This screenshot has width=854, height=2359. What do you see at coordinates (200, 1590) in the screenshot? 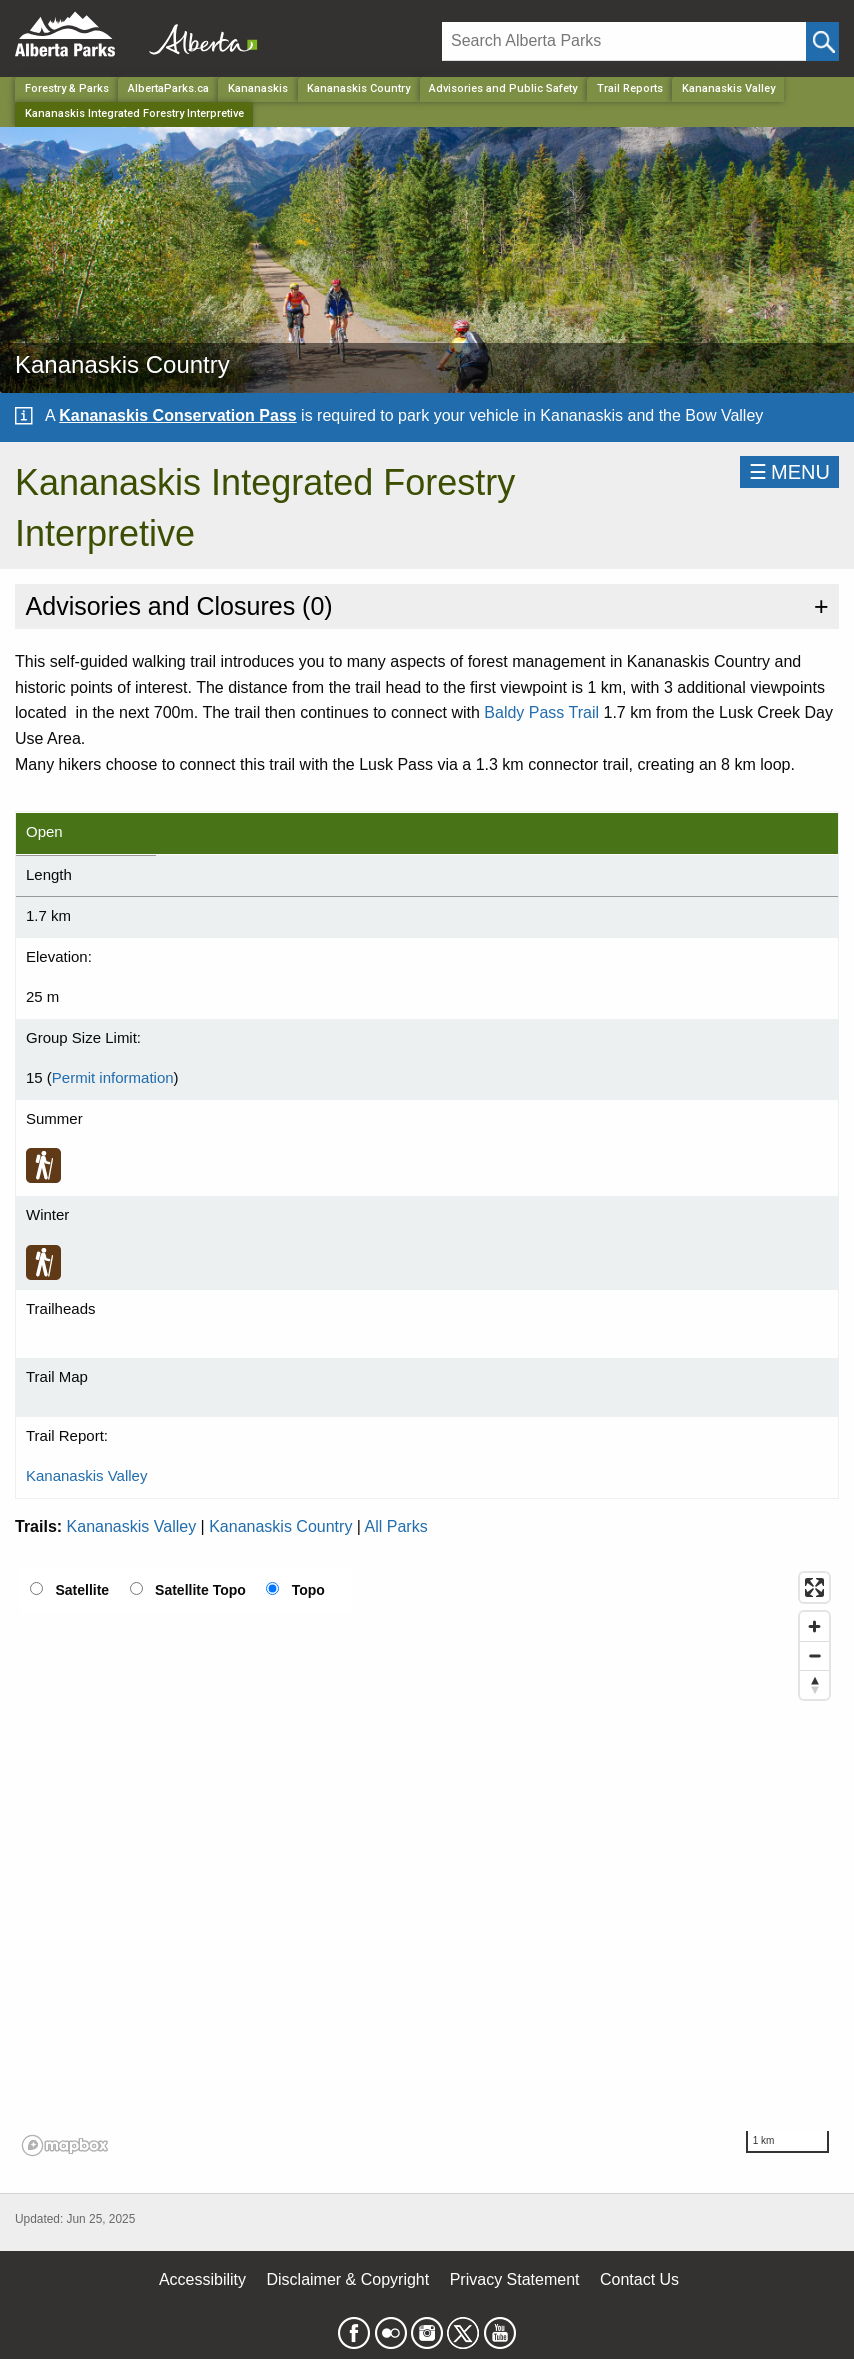
I see `Satellite Topo` at bounding box center [200, 1590].